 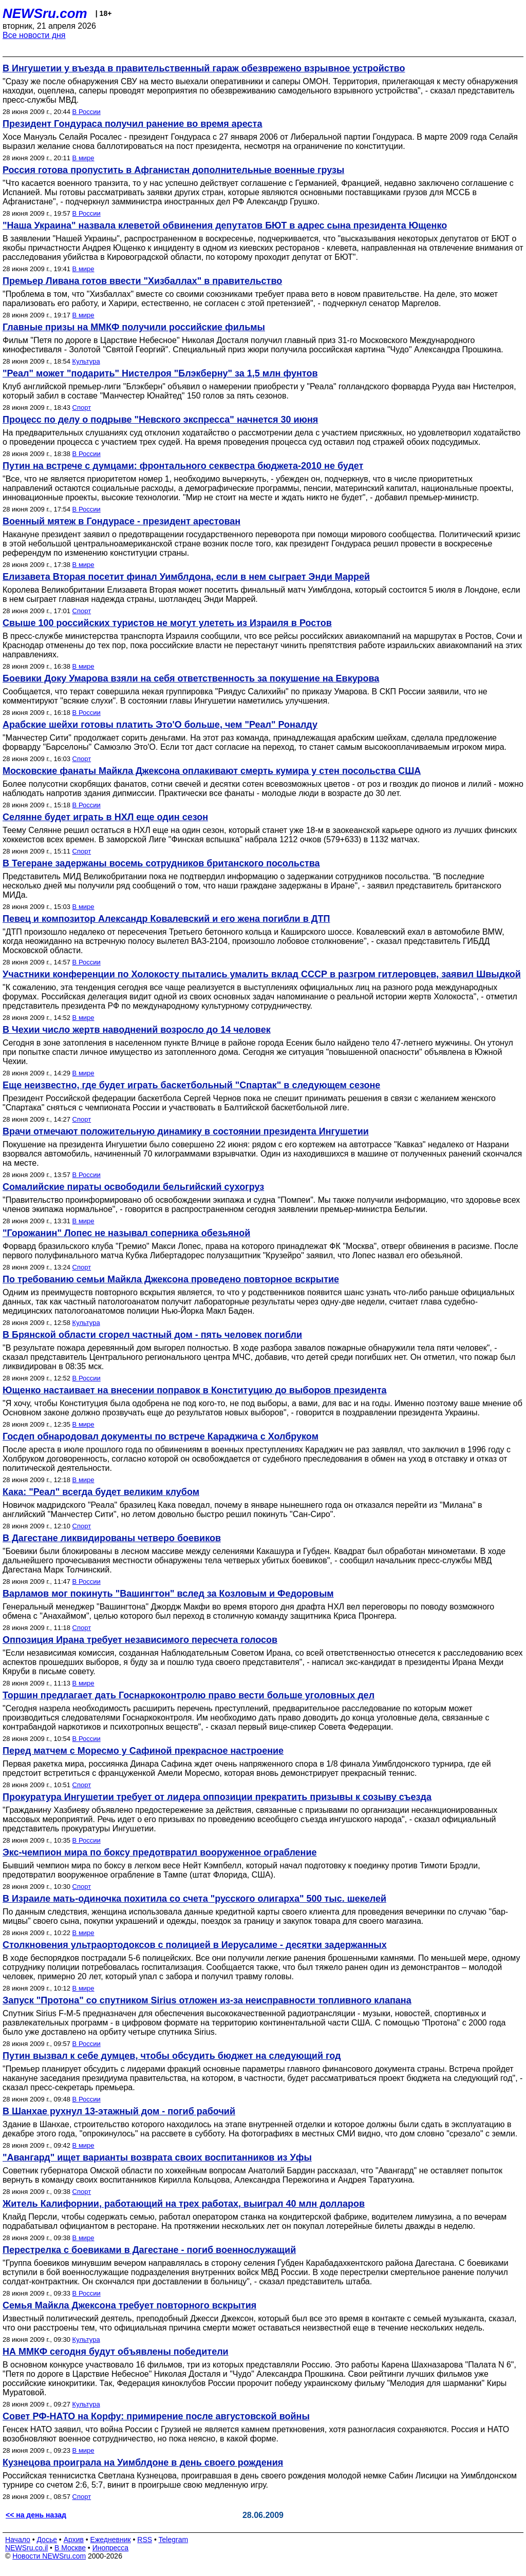 What do you see at coordinates (143, 1751) in the screenshot?
I see `Перед матчем с Моресмо у Сафиной прекрасное настроение` at bounding box center [143, 1751].